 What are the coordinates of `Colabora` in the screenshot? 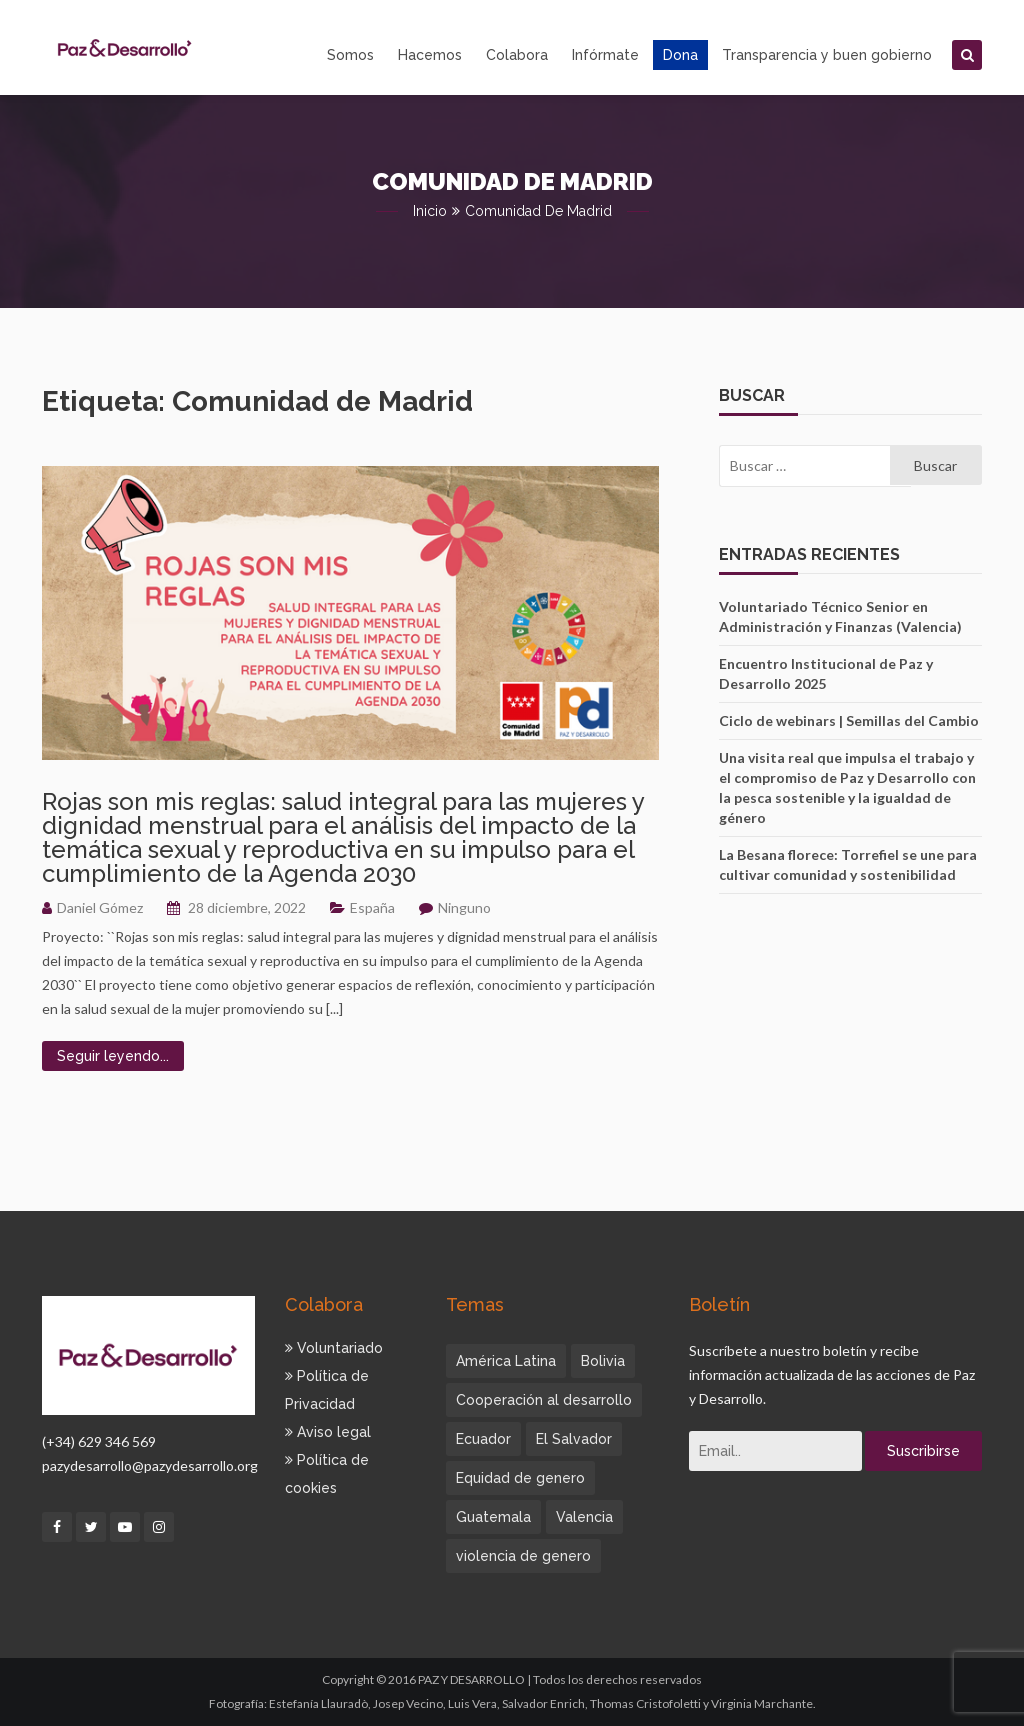 It's located at (517, 55).